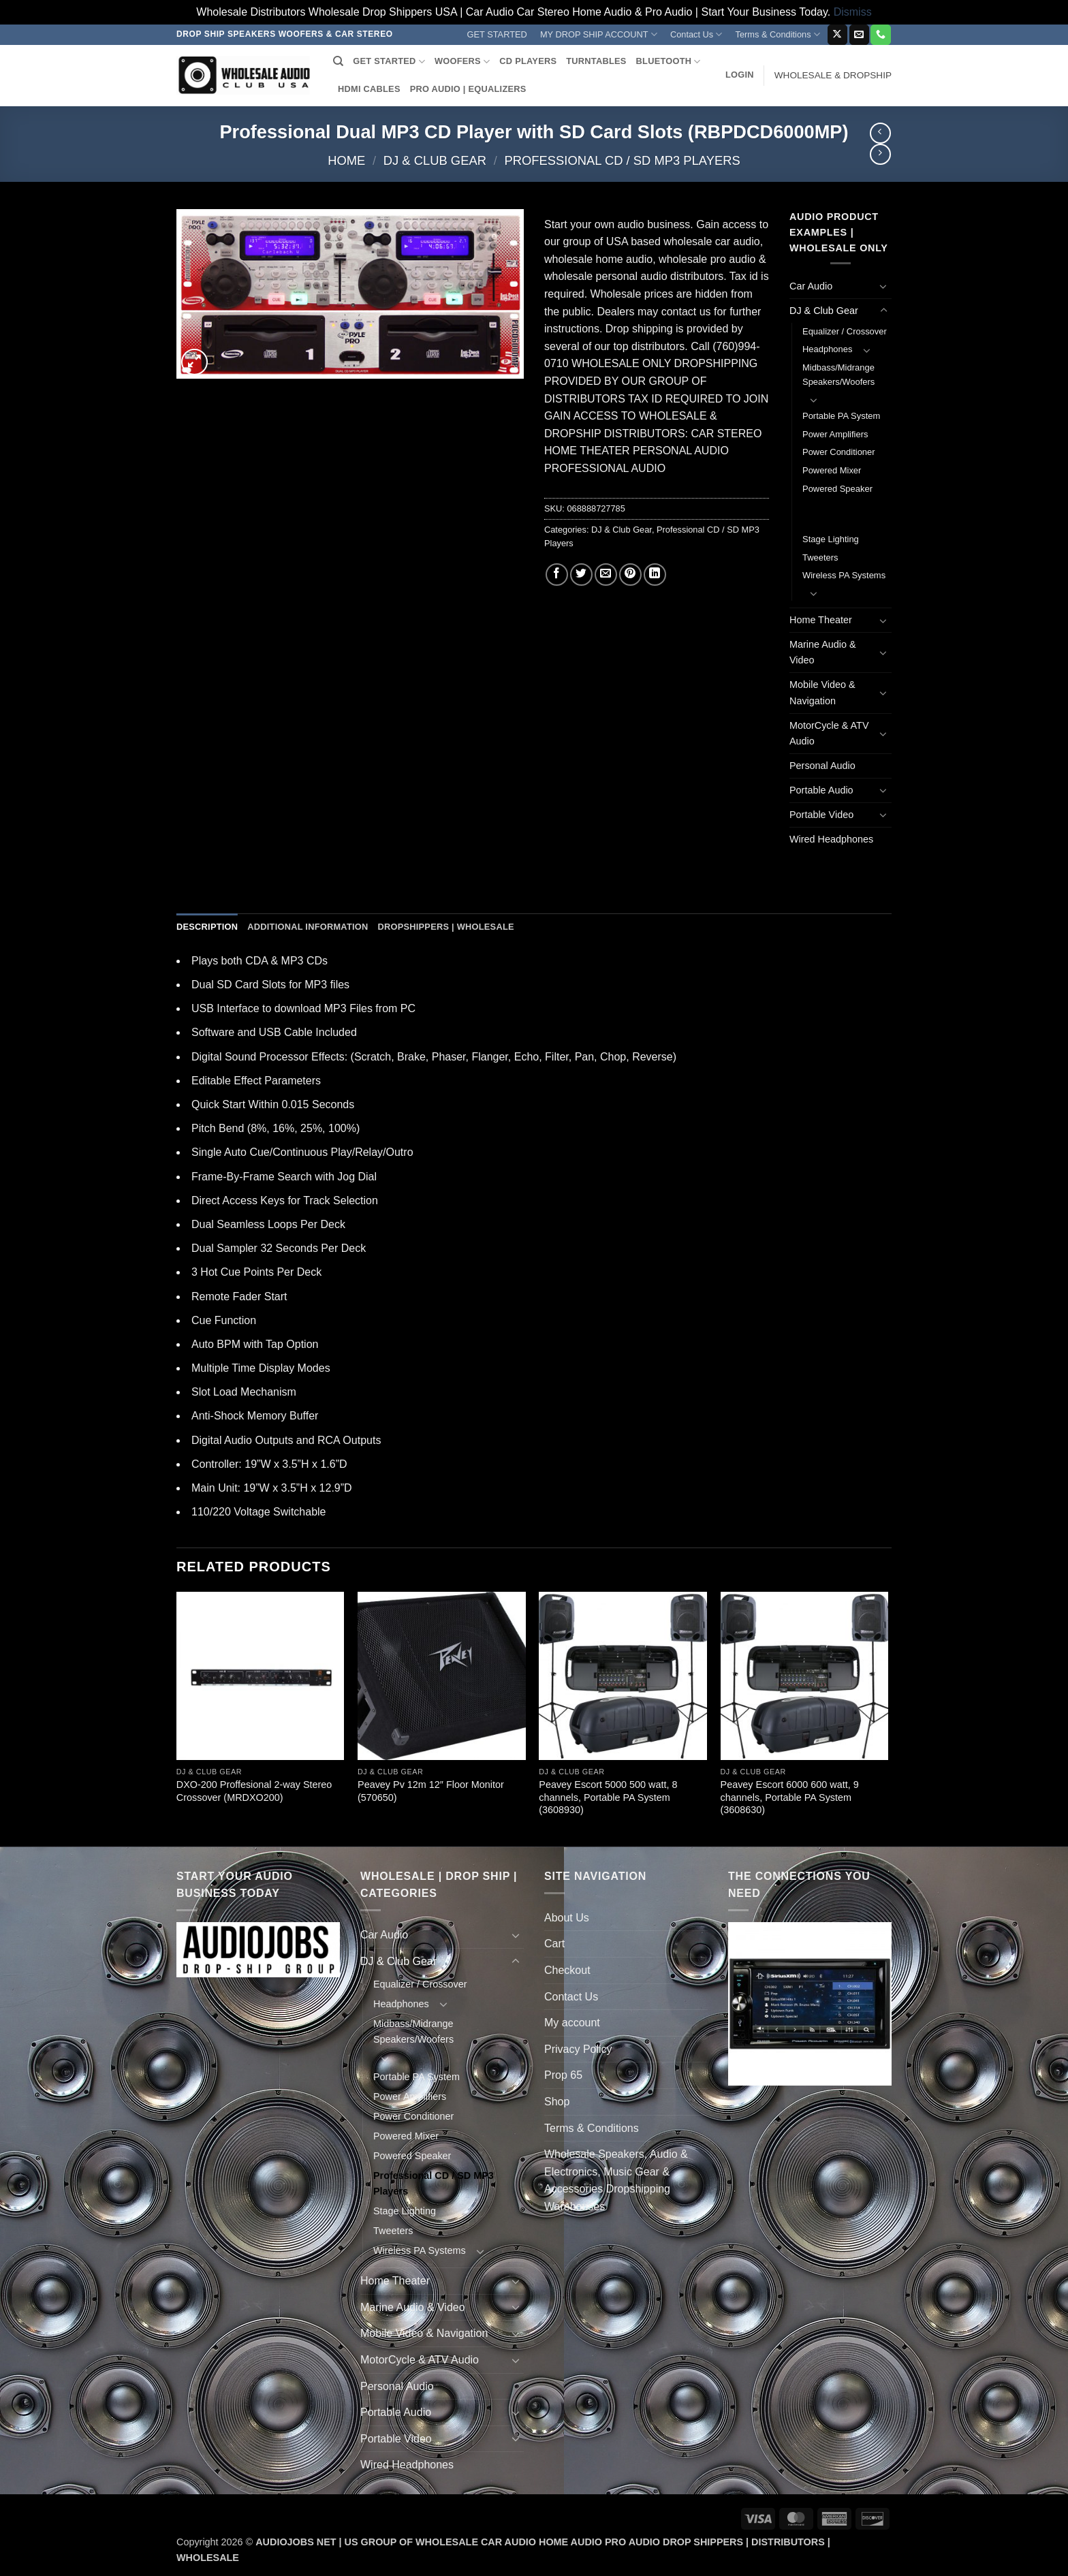  What do you see at coordinates (445, 927) in the screenshot?
I see `Dropshippers | Wholesale [tab]` at bounding box center [445, 927].